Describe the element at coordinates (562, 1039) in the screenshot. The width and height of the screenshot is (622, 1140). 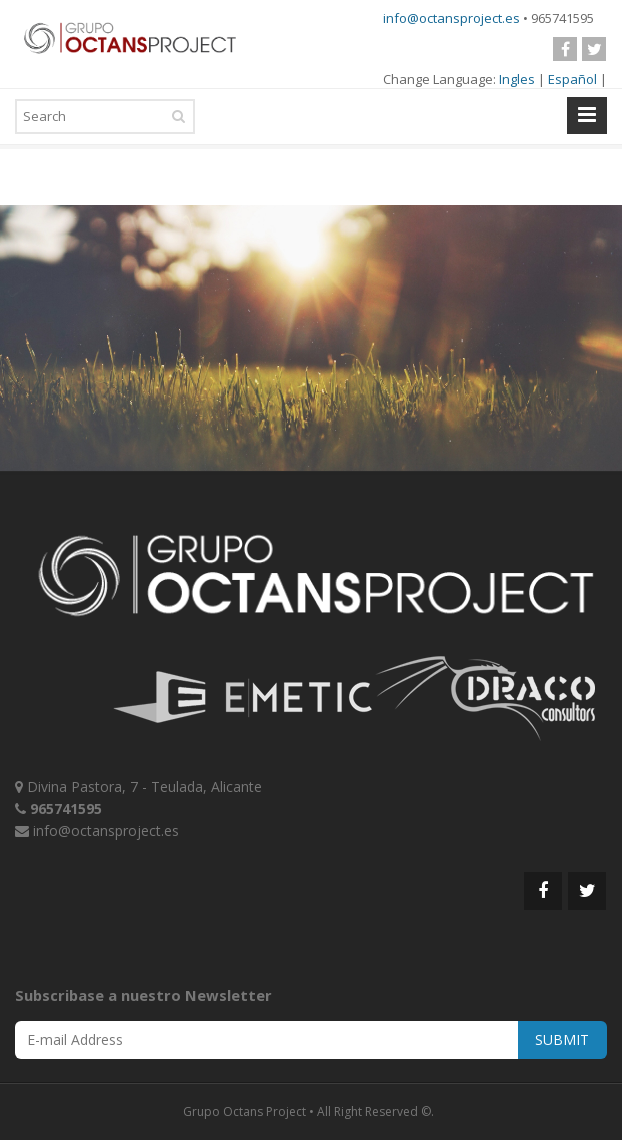
I see `SUBMIT` at that location.